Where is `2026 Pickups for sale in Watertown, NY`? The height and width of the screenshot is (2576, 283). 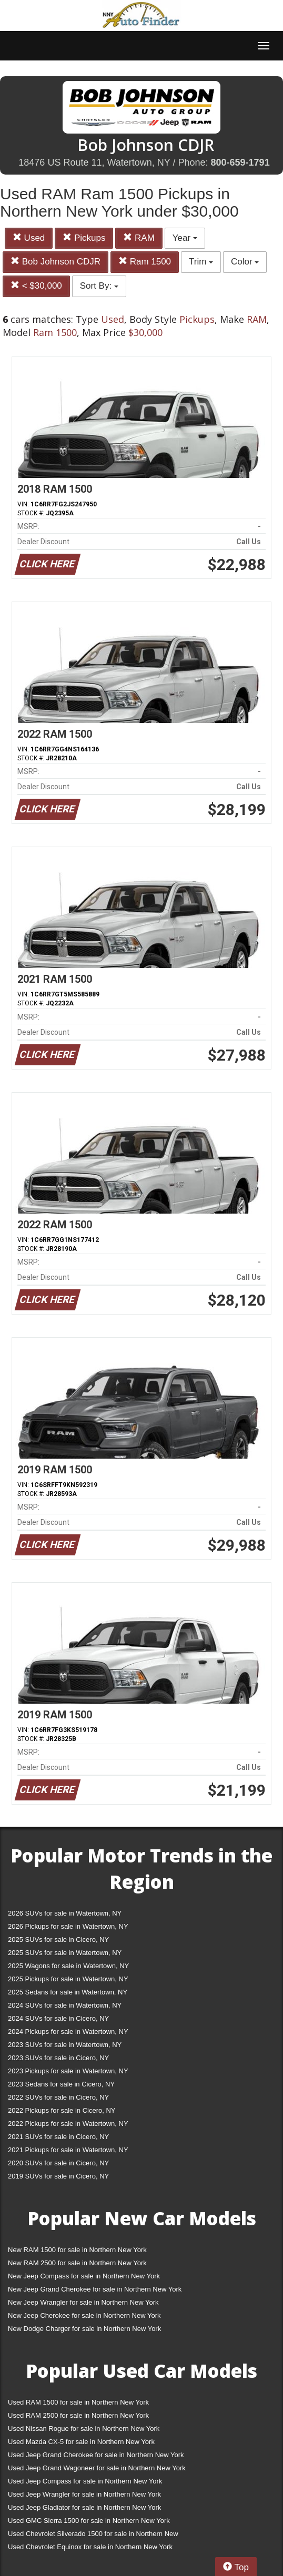 2026 Pickups for sale in Watertown, NY is located at coordinates (68, 1926).